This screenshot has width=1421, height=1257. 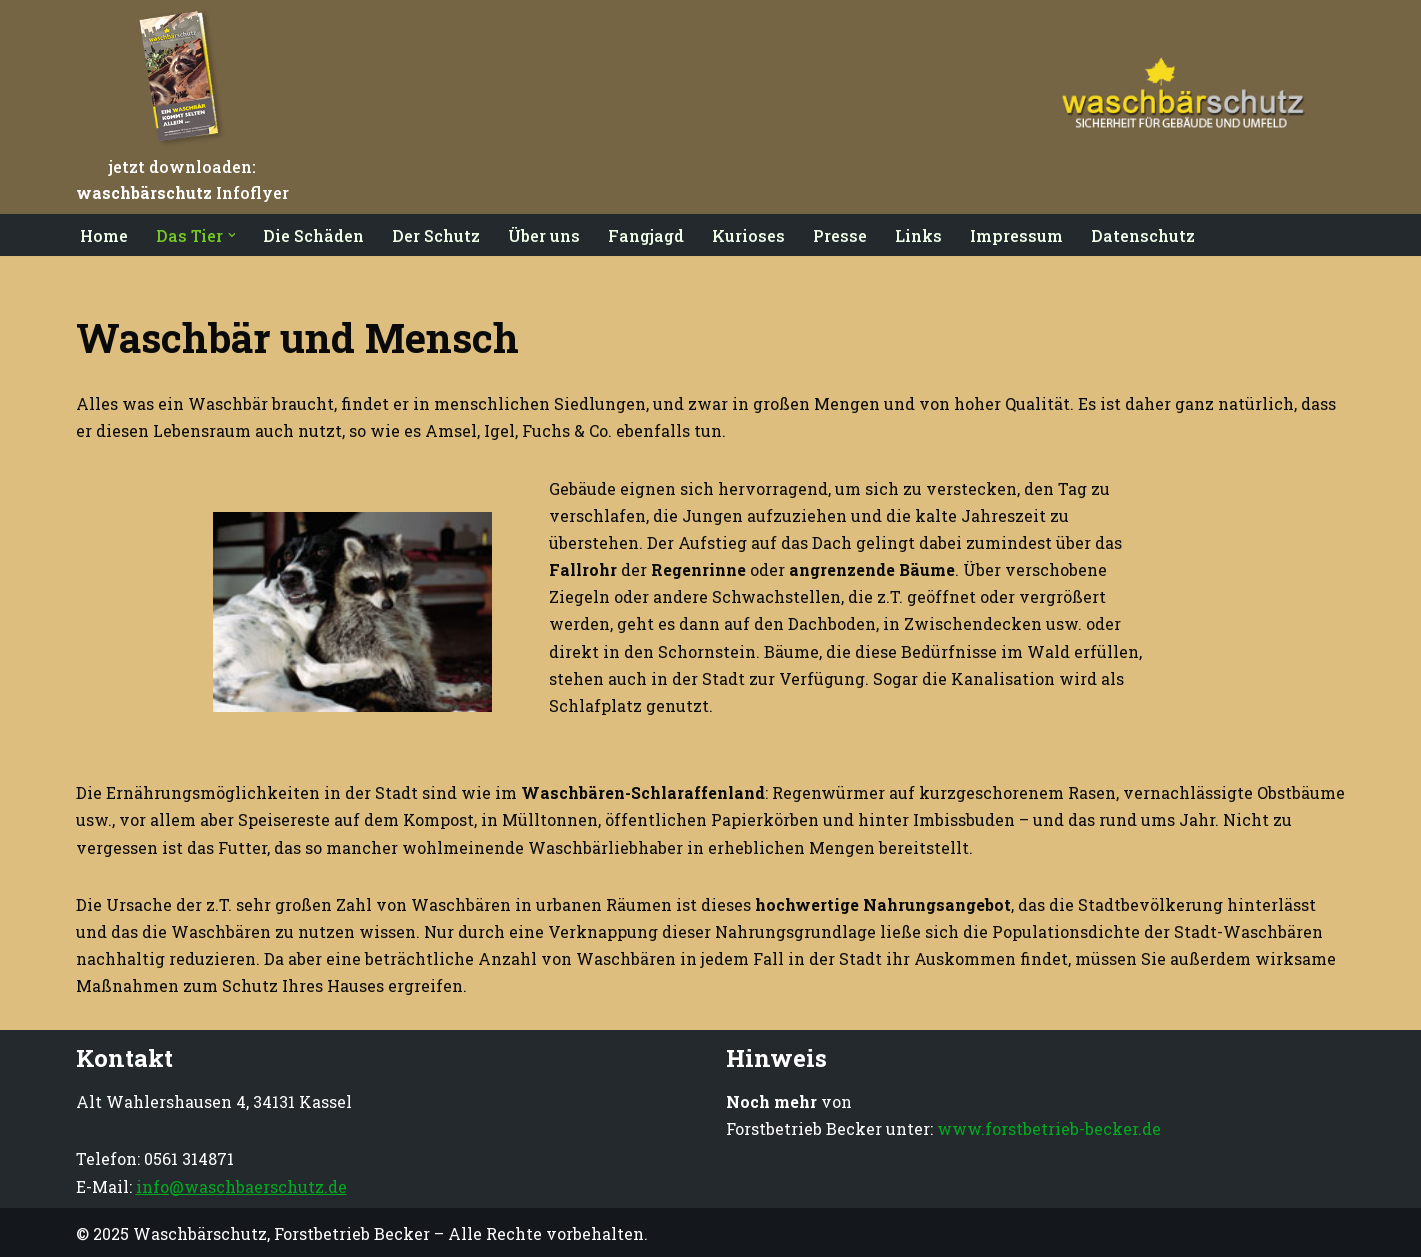 I want to click on info@waschbaerschutz.de, so click(x=241, y=1186).